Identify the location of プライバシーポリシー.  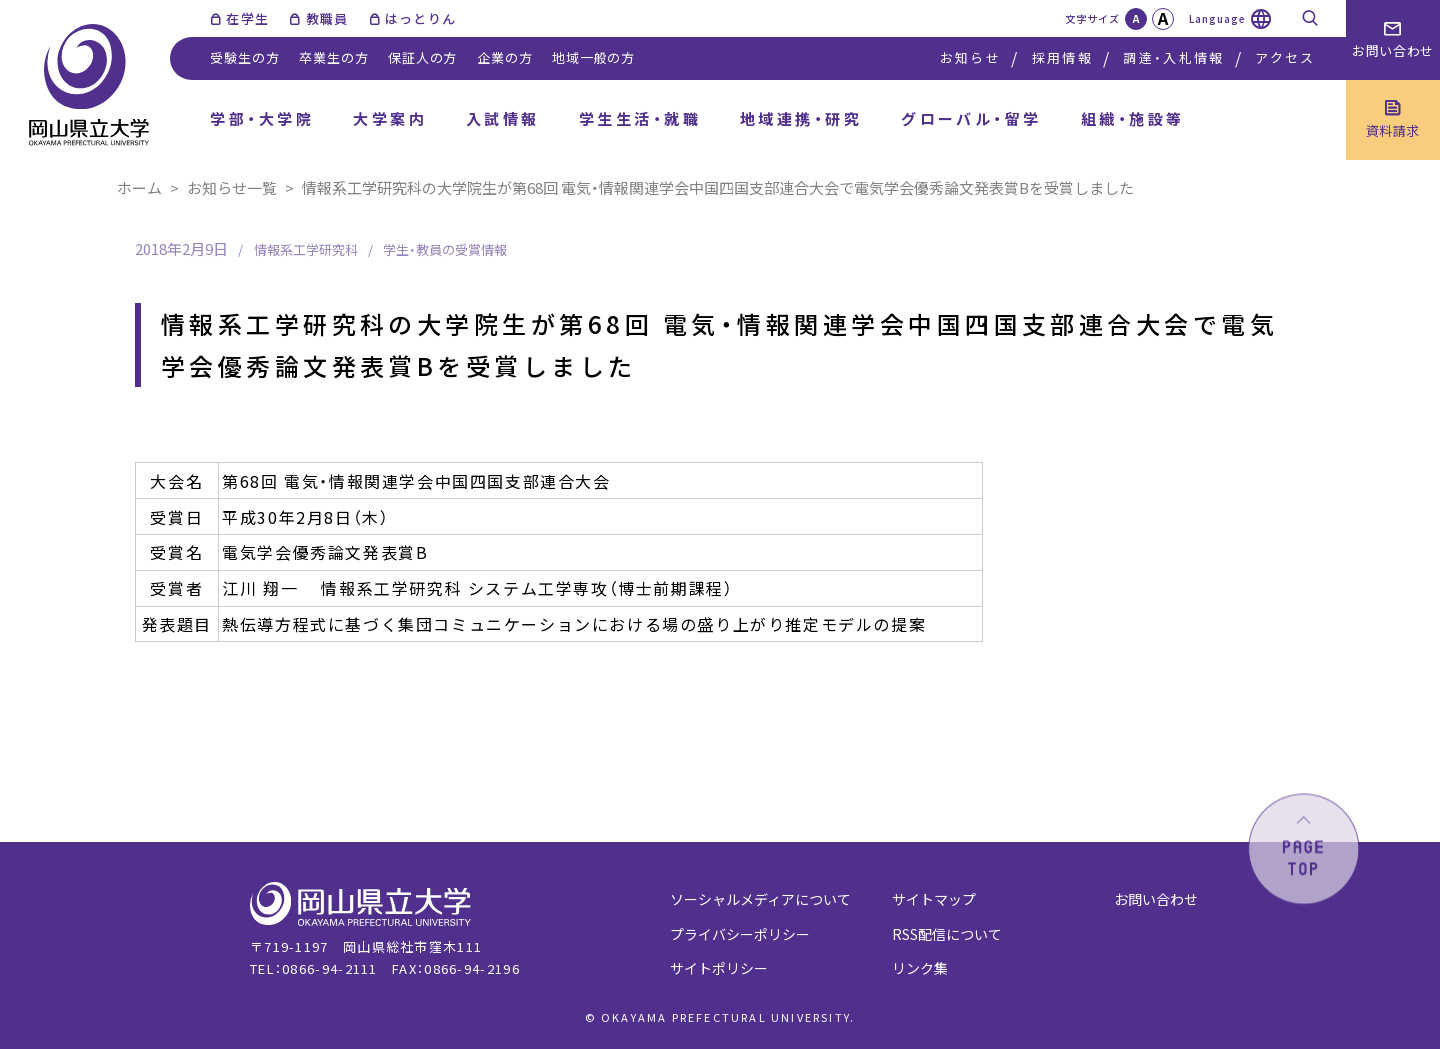
(740, 934).